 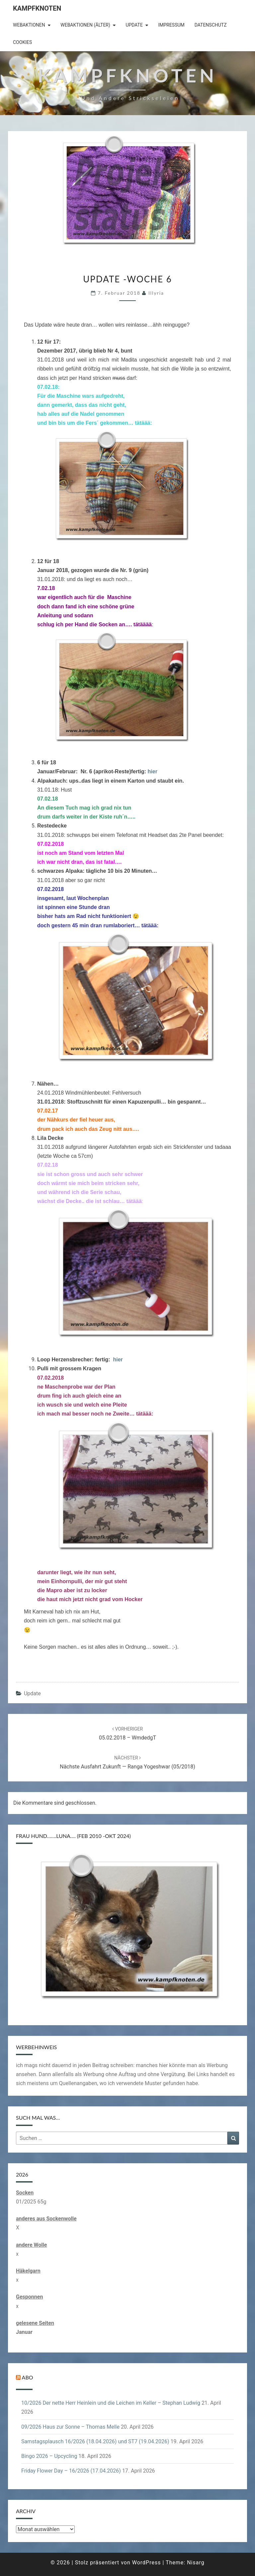 What do you see at coordinates (196, 2562) in the screenshot?
I see `Nisarg` at bounding box center [196, 2562].